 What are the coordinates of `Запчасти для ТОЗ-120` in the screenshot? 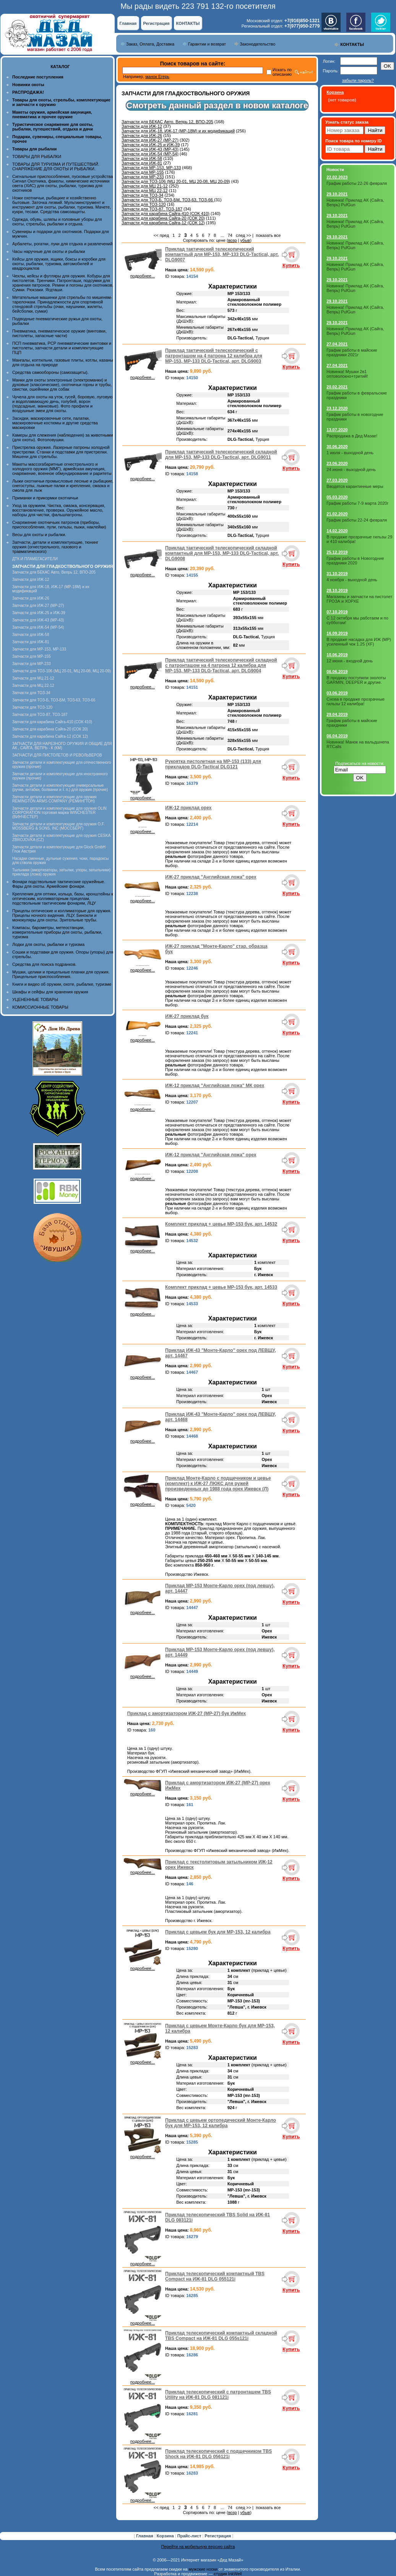 It's located at (32, 707).